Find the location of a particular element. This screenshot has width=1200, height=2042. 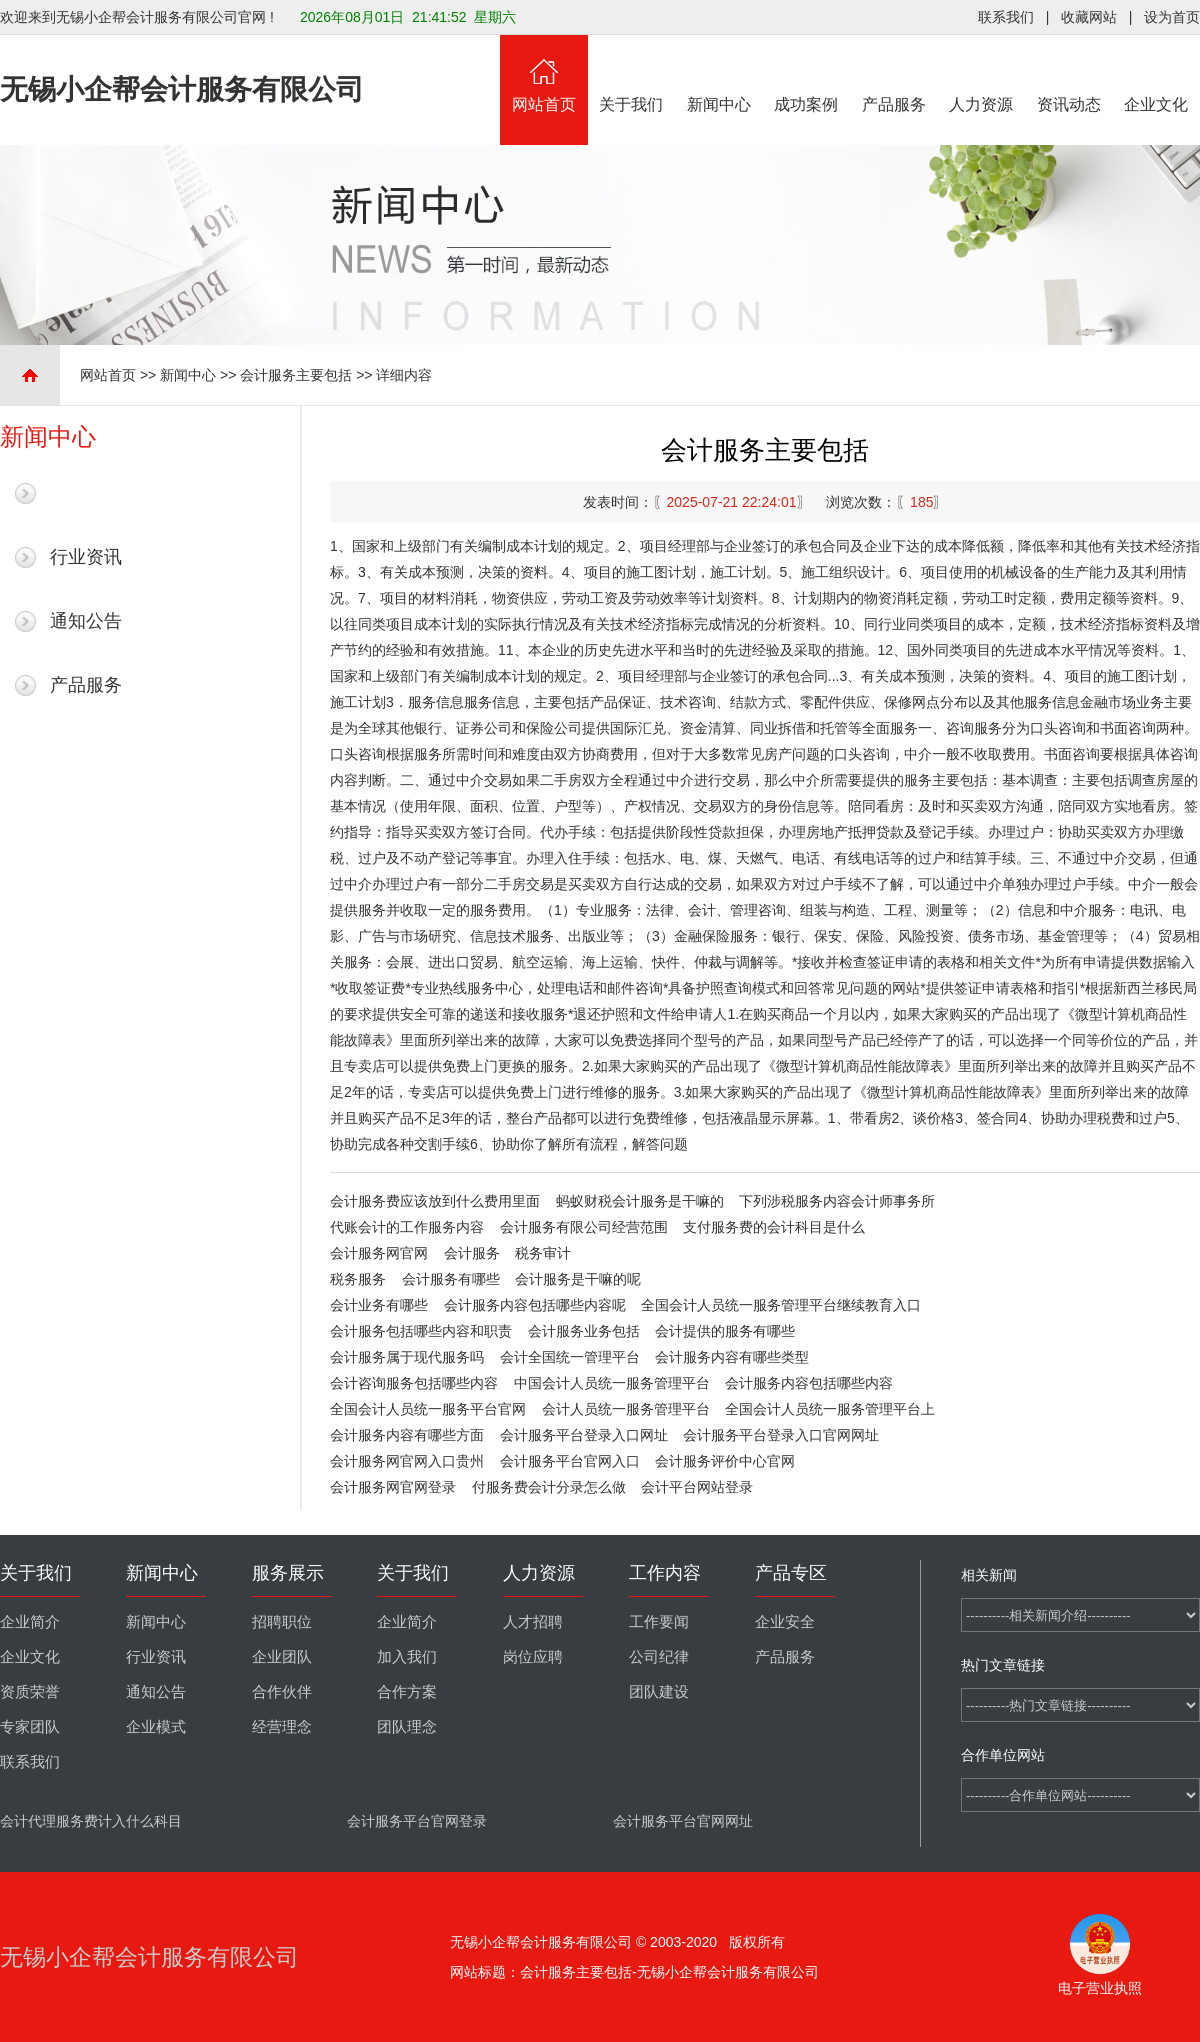

资讯动态 is located at coordinates (1069, 74).